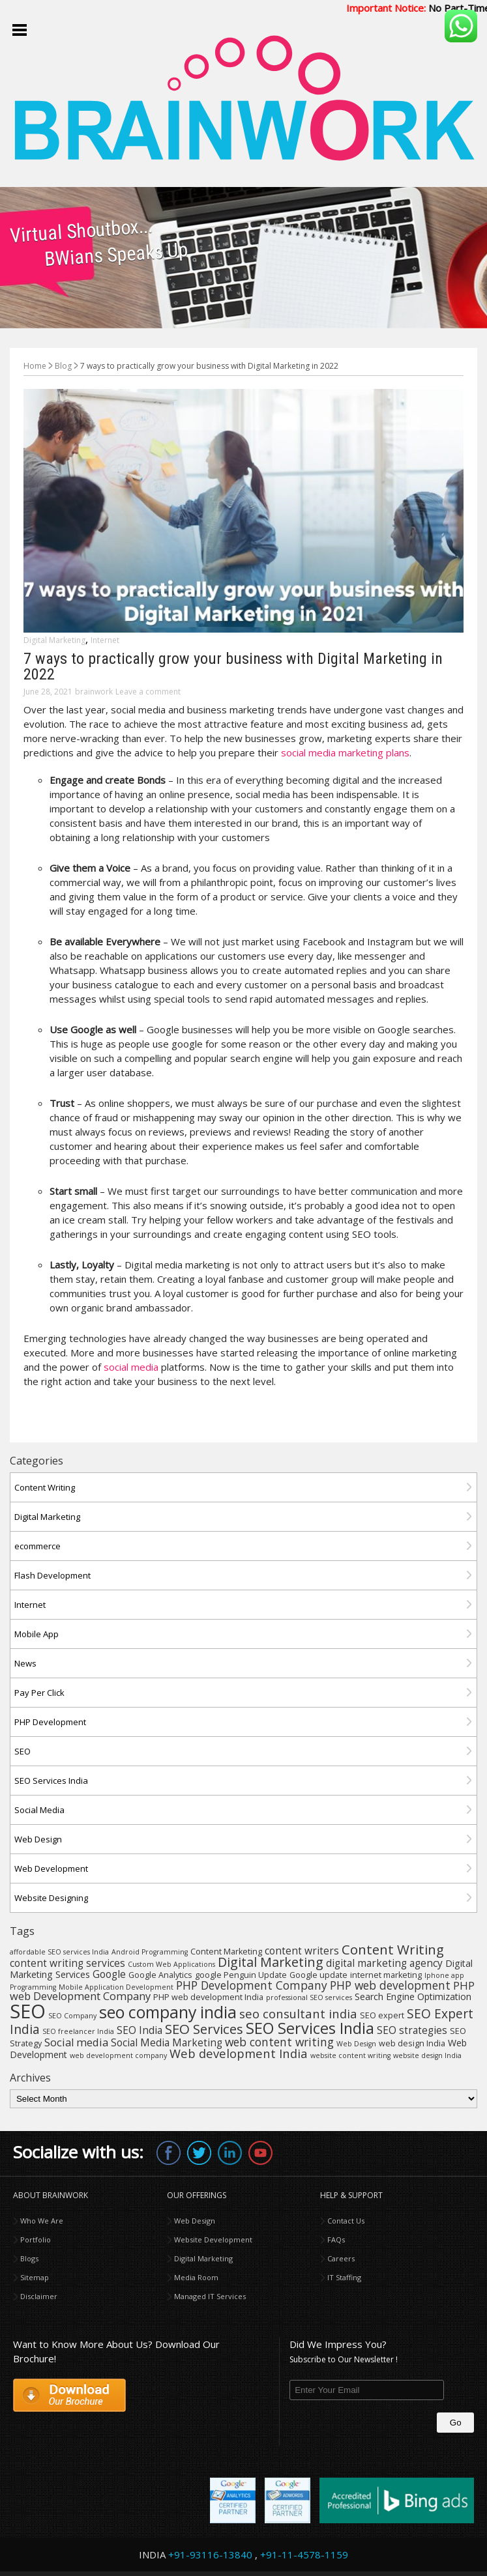 The height and width of the screenshot is (2576, 487). I want to click on Blog, so click(63, 365).